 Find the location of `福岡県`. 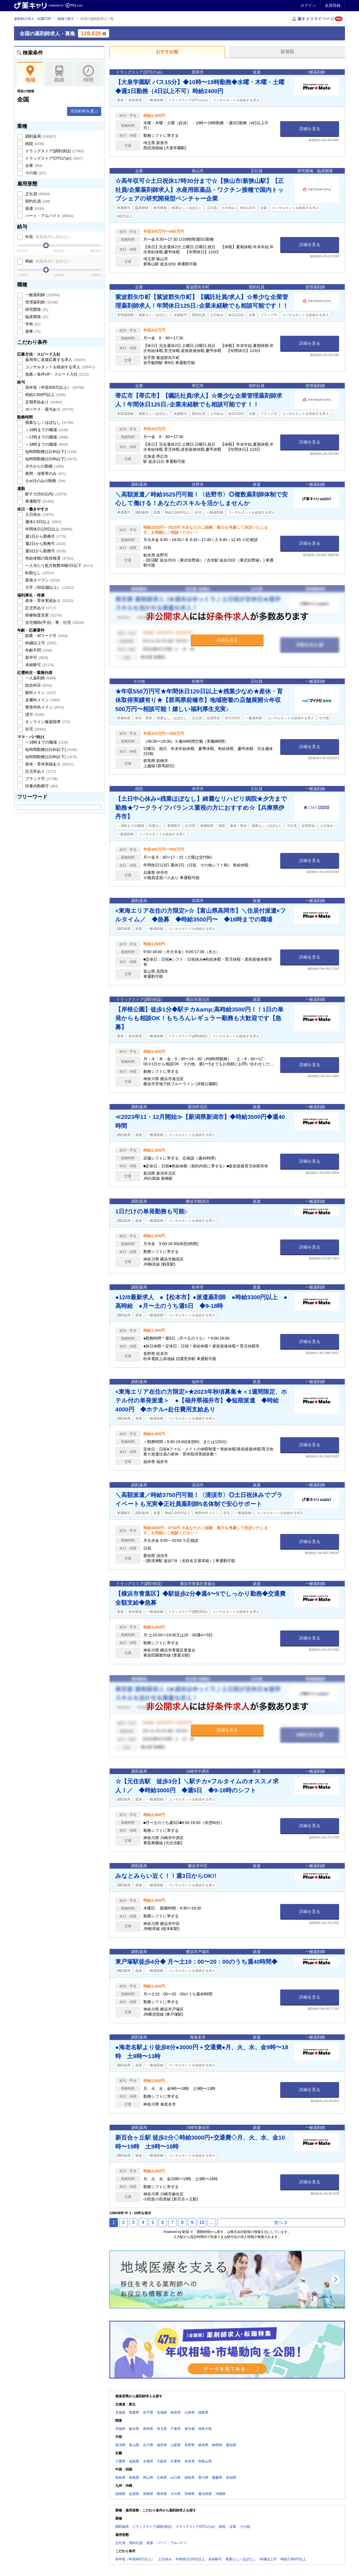

福岡県 is located at coordinates (120, 2494).